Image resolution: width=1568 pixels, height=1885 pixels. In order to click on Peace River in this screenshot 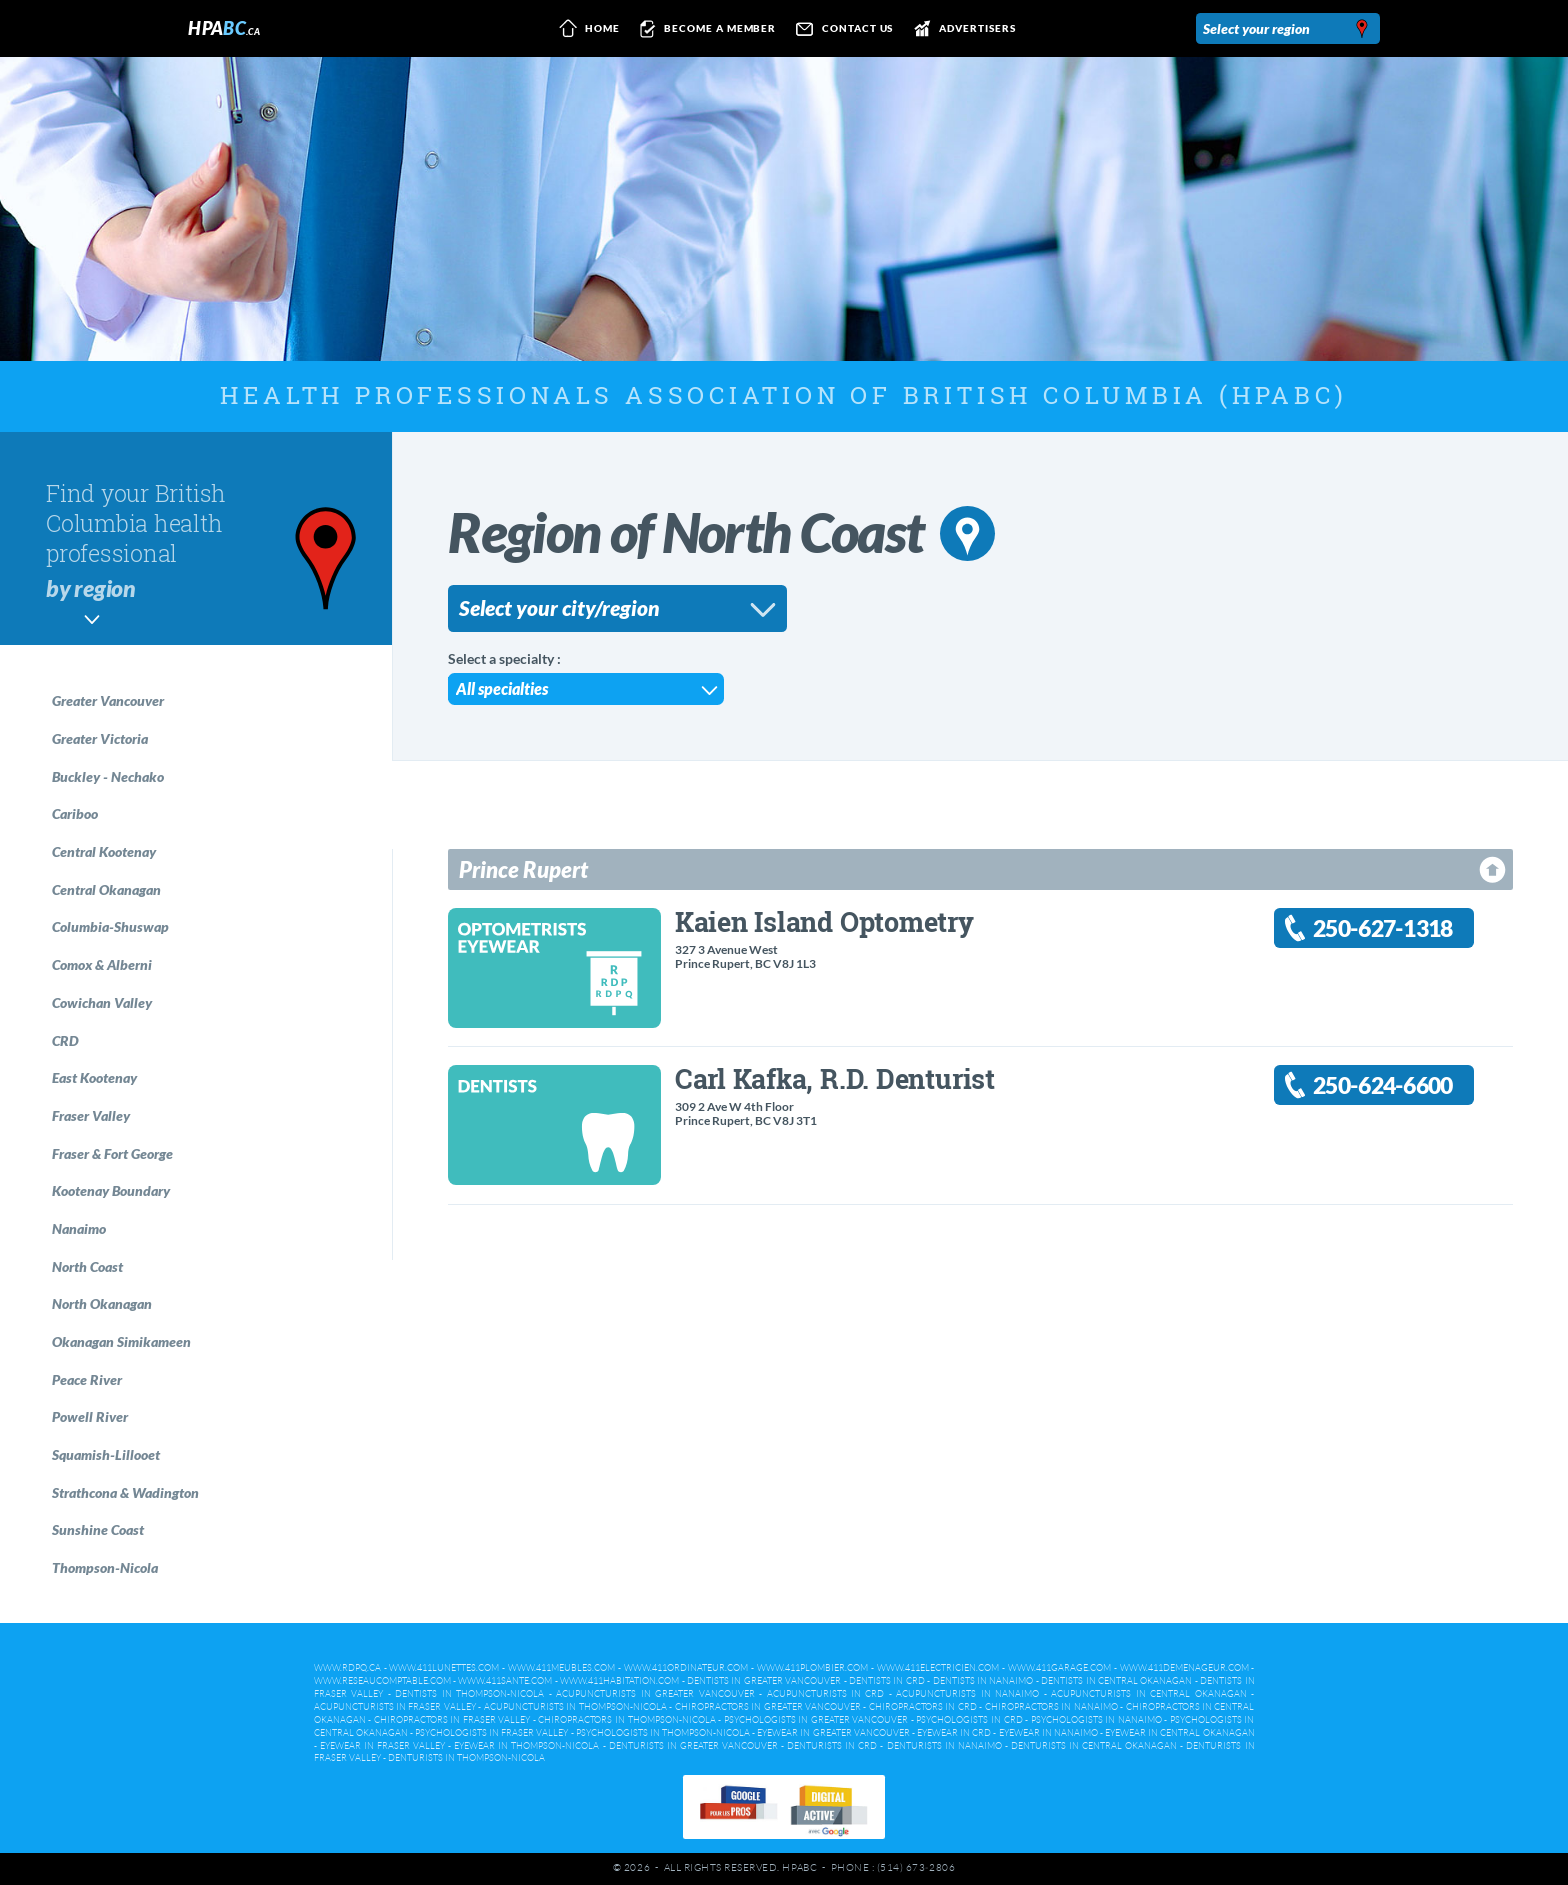, I will do `click(87, 1379)`.